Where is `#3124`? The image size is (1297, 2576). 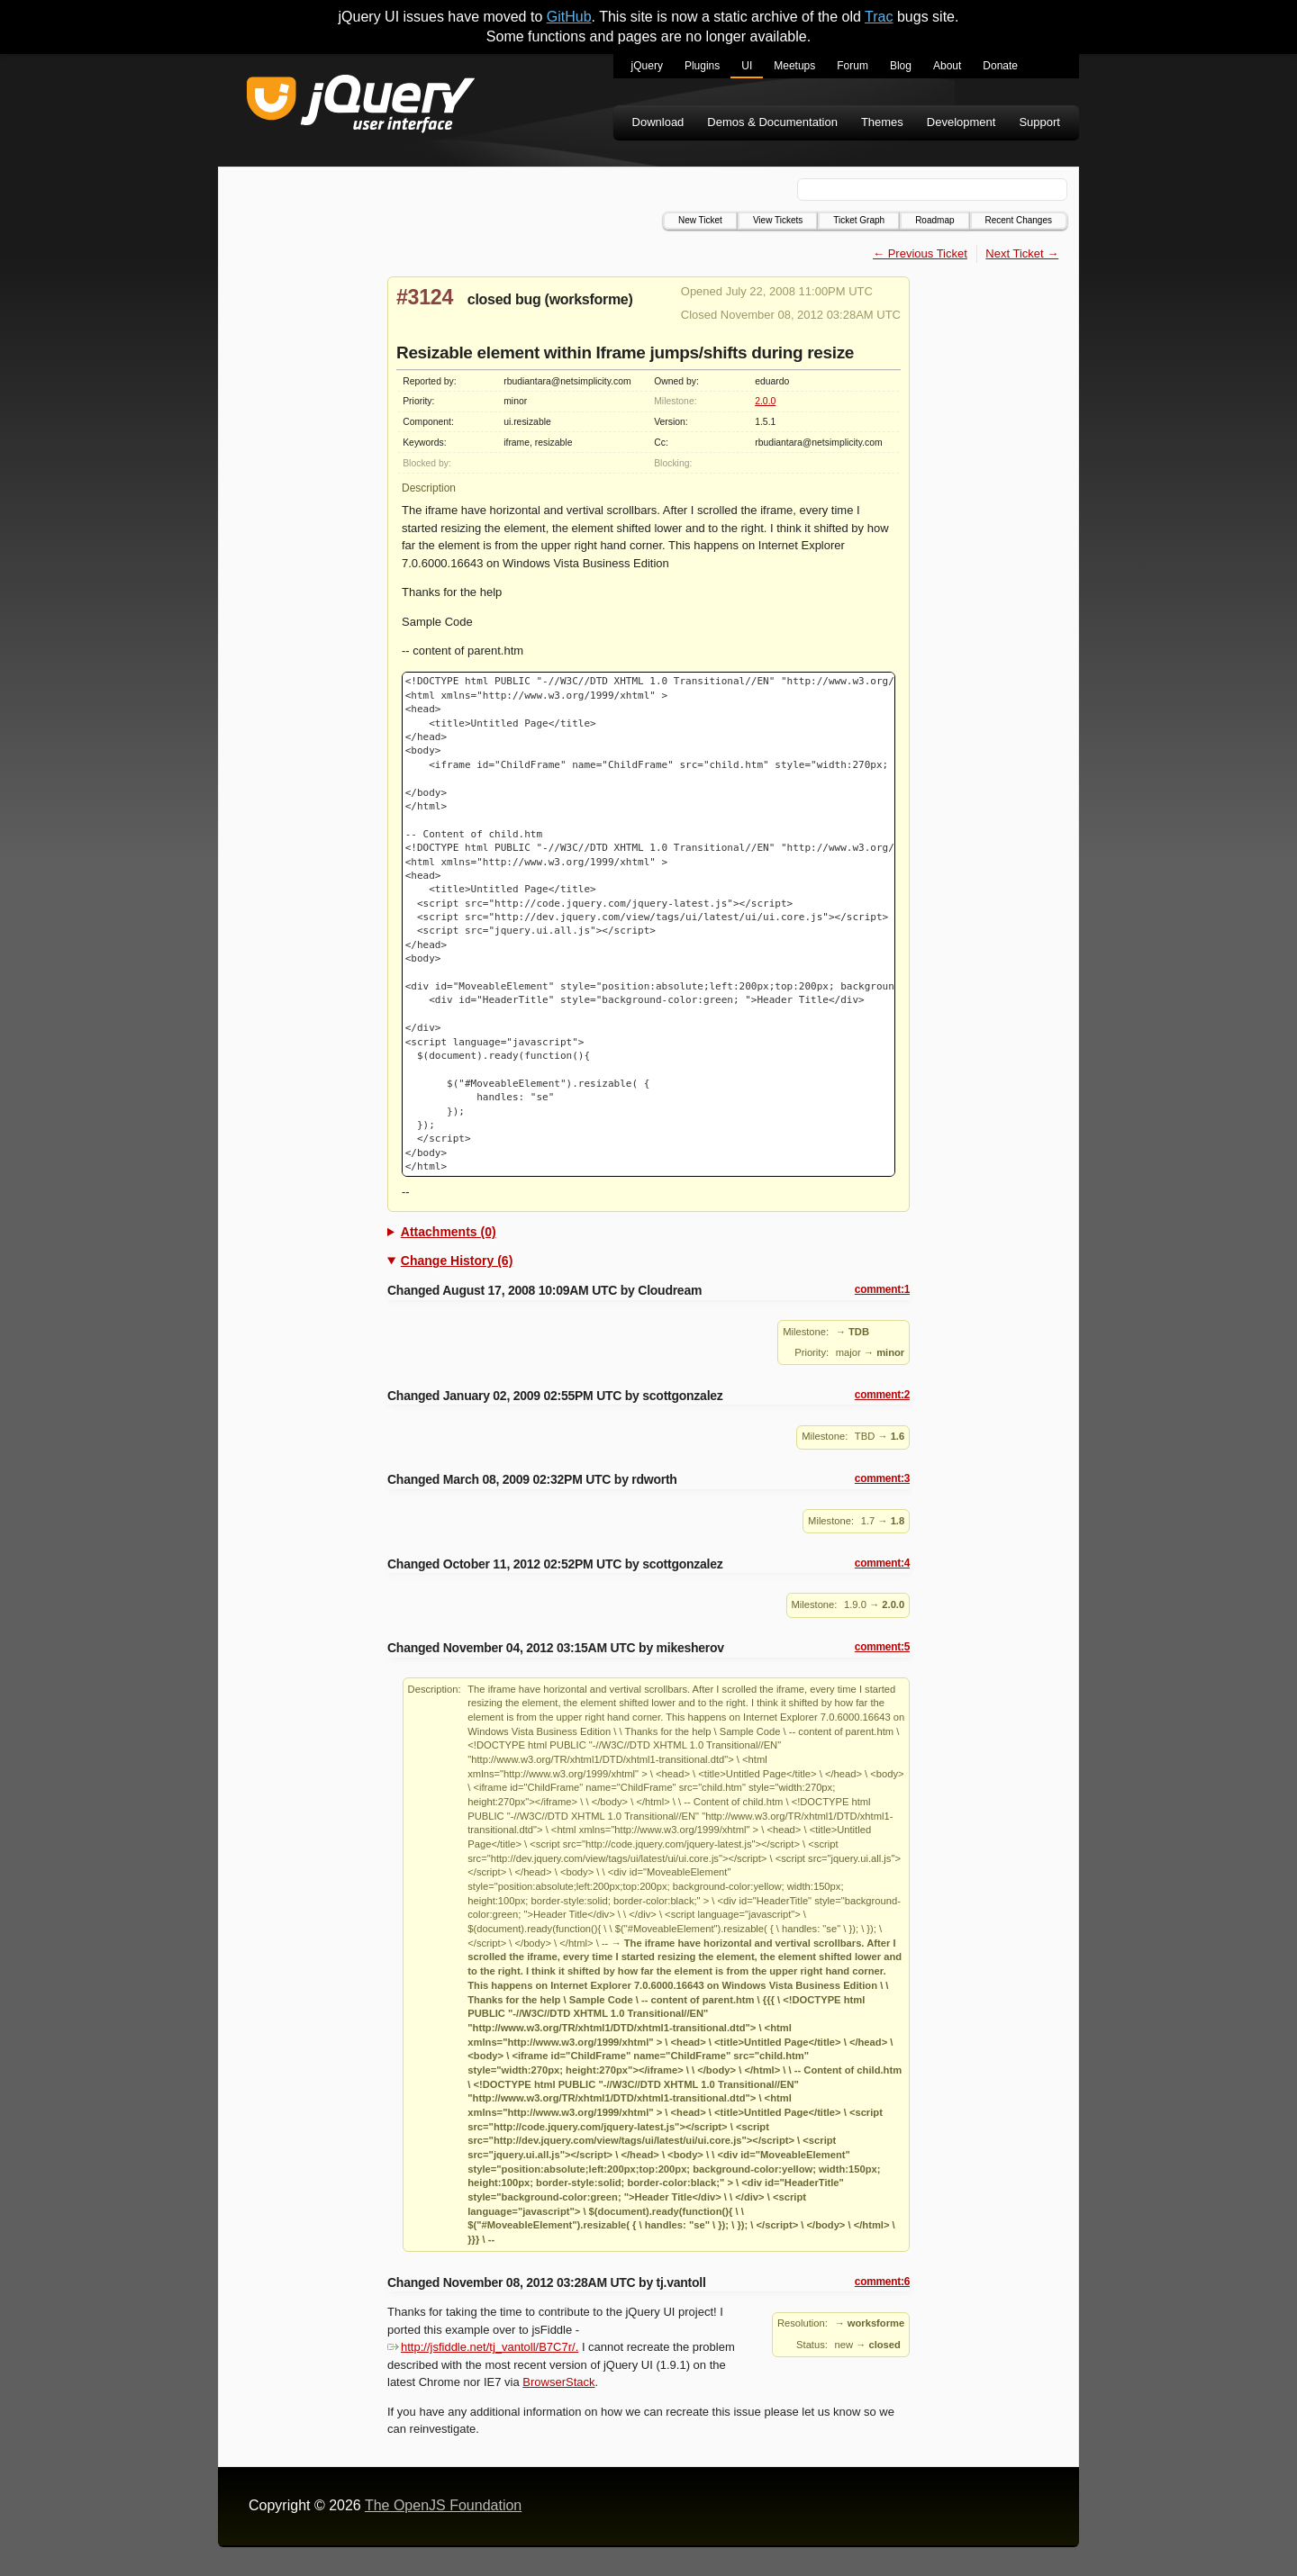
#3124 is located at coordinates (424, 297).